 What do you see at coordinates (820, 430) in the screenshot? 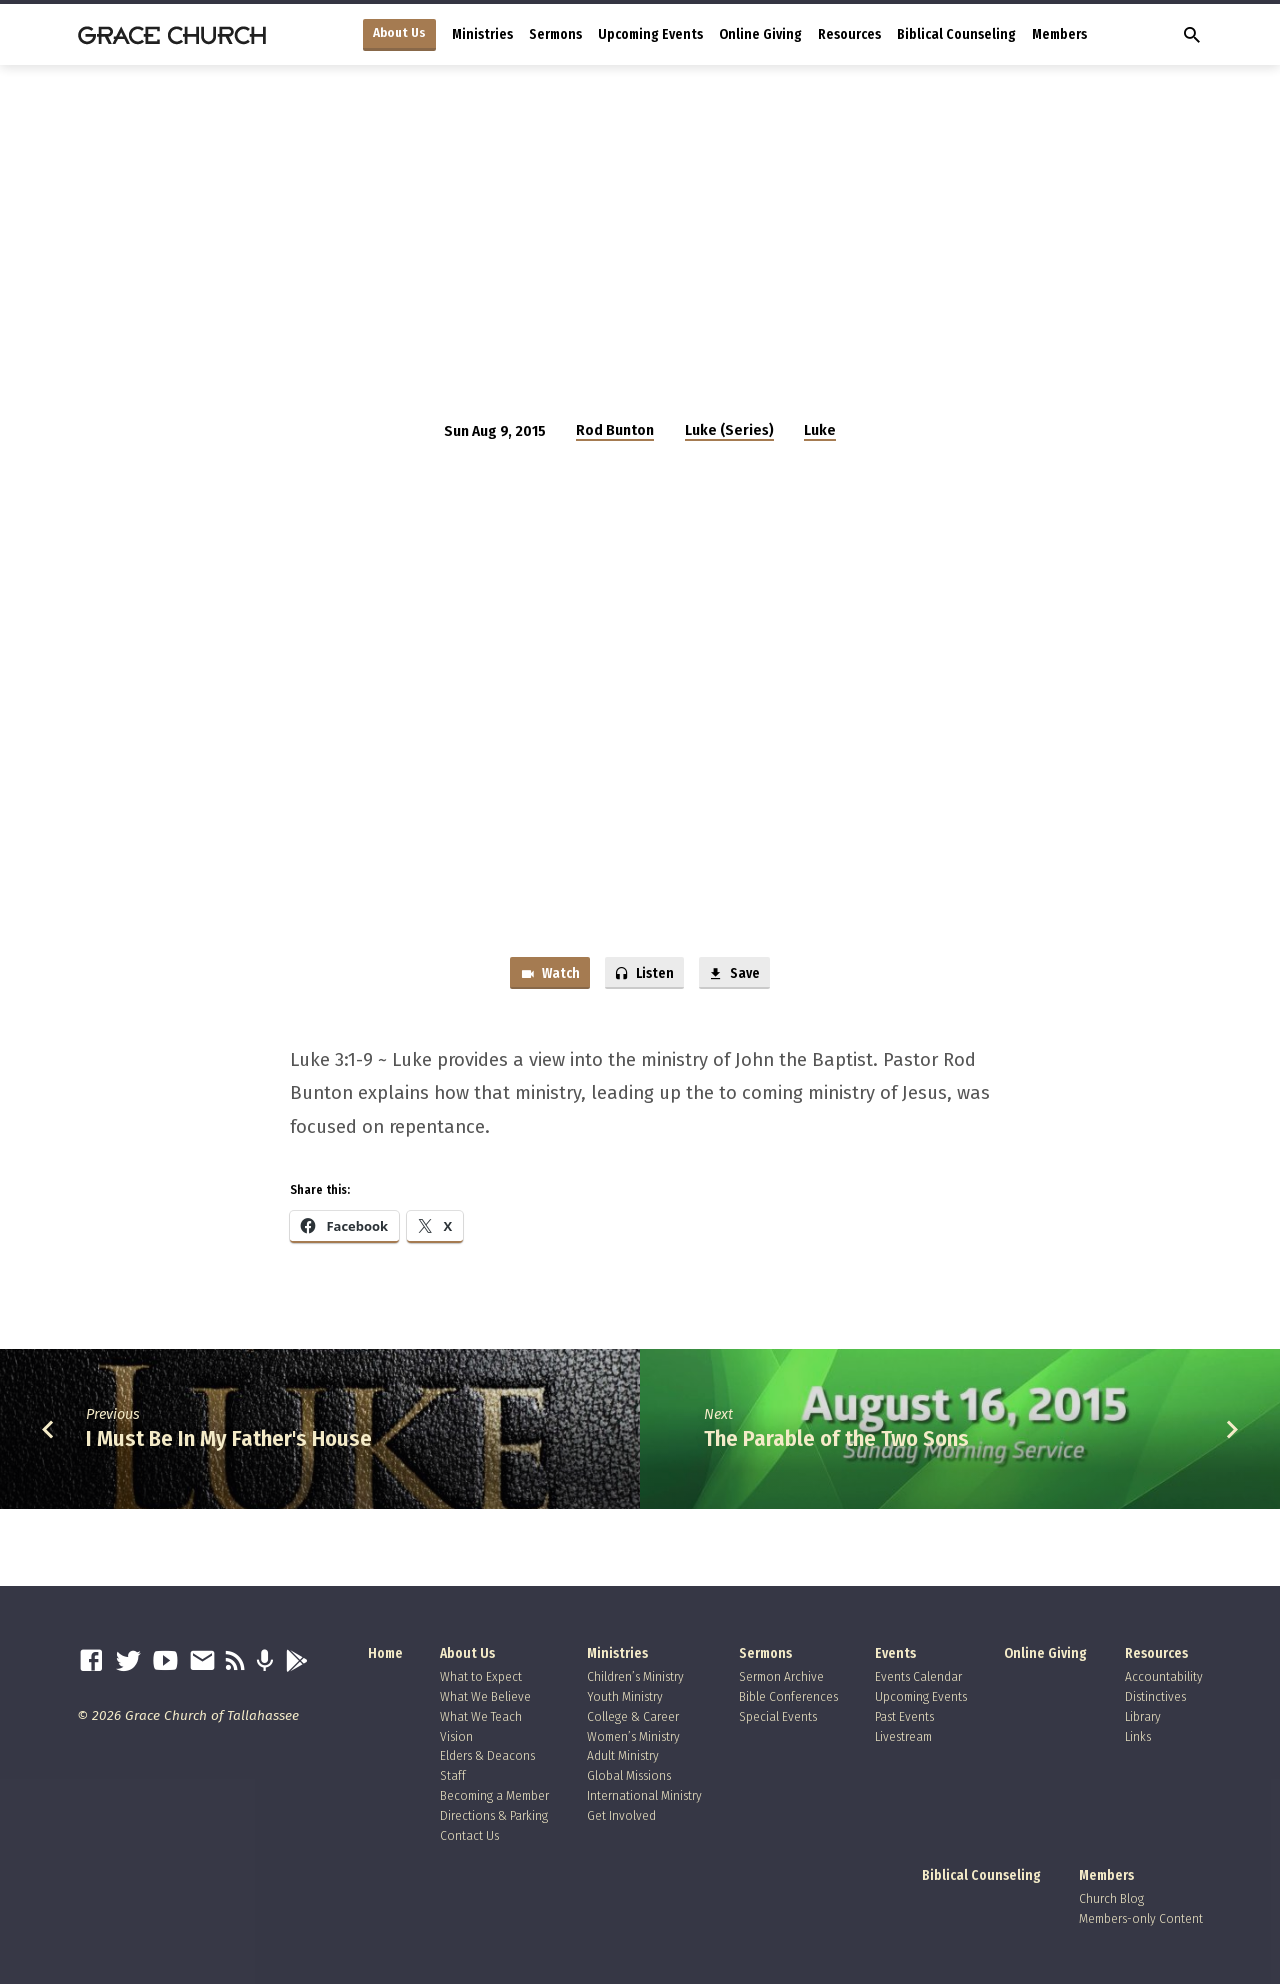
I see `Luke` at bounding box center [820, 430].